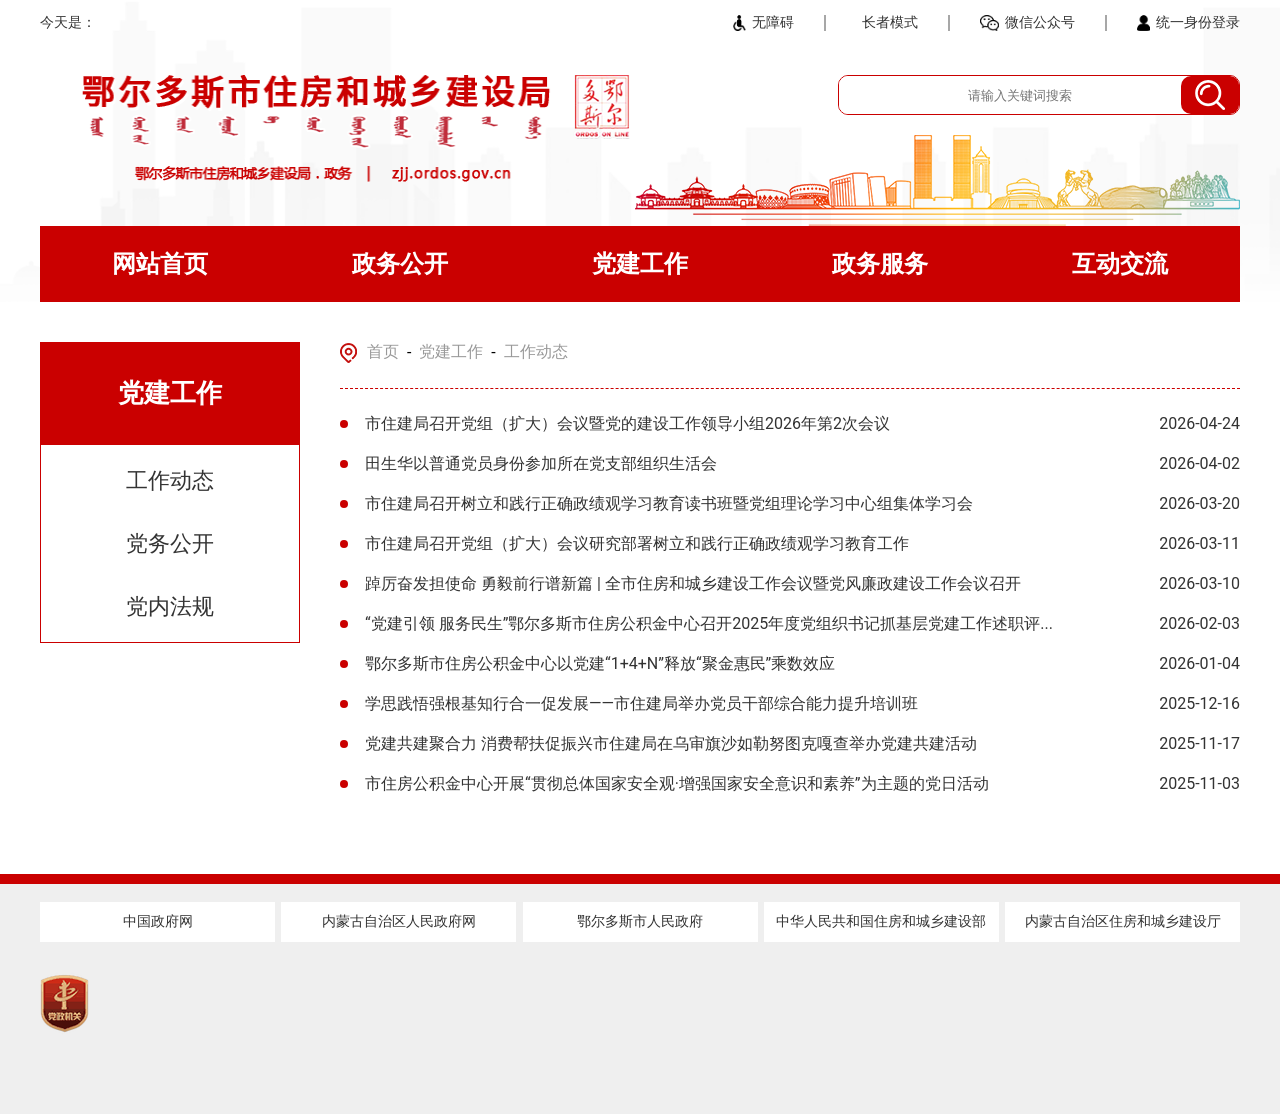  Describe the element at coordinates (1123, 921) in the screenshot. I see `内蒙古自治区住房和城乡建设厅` at that location.